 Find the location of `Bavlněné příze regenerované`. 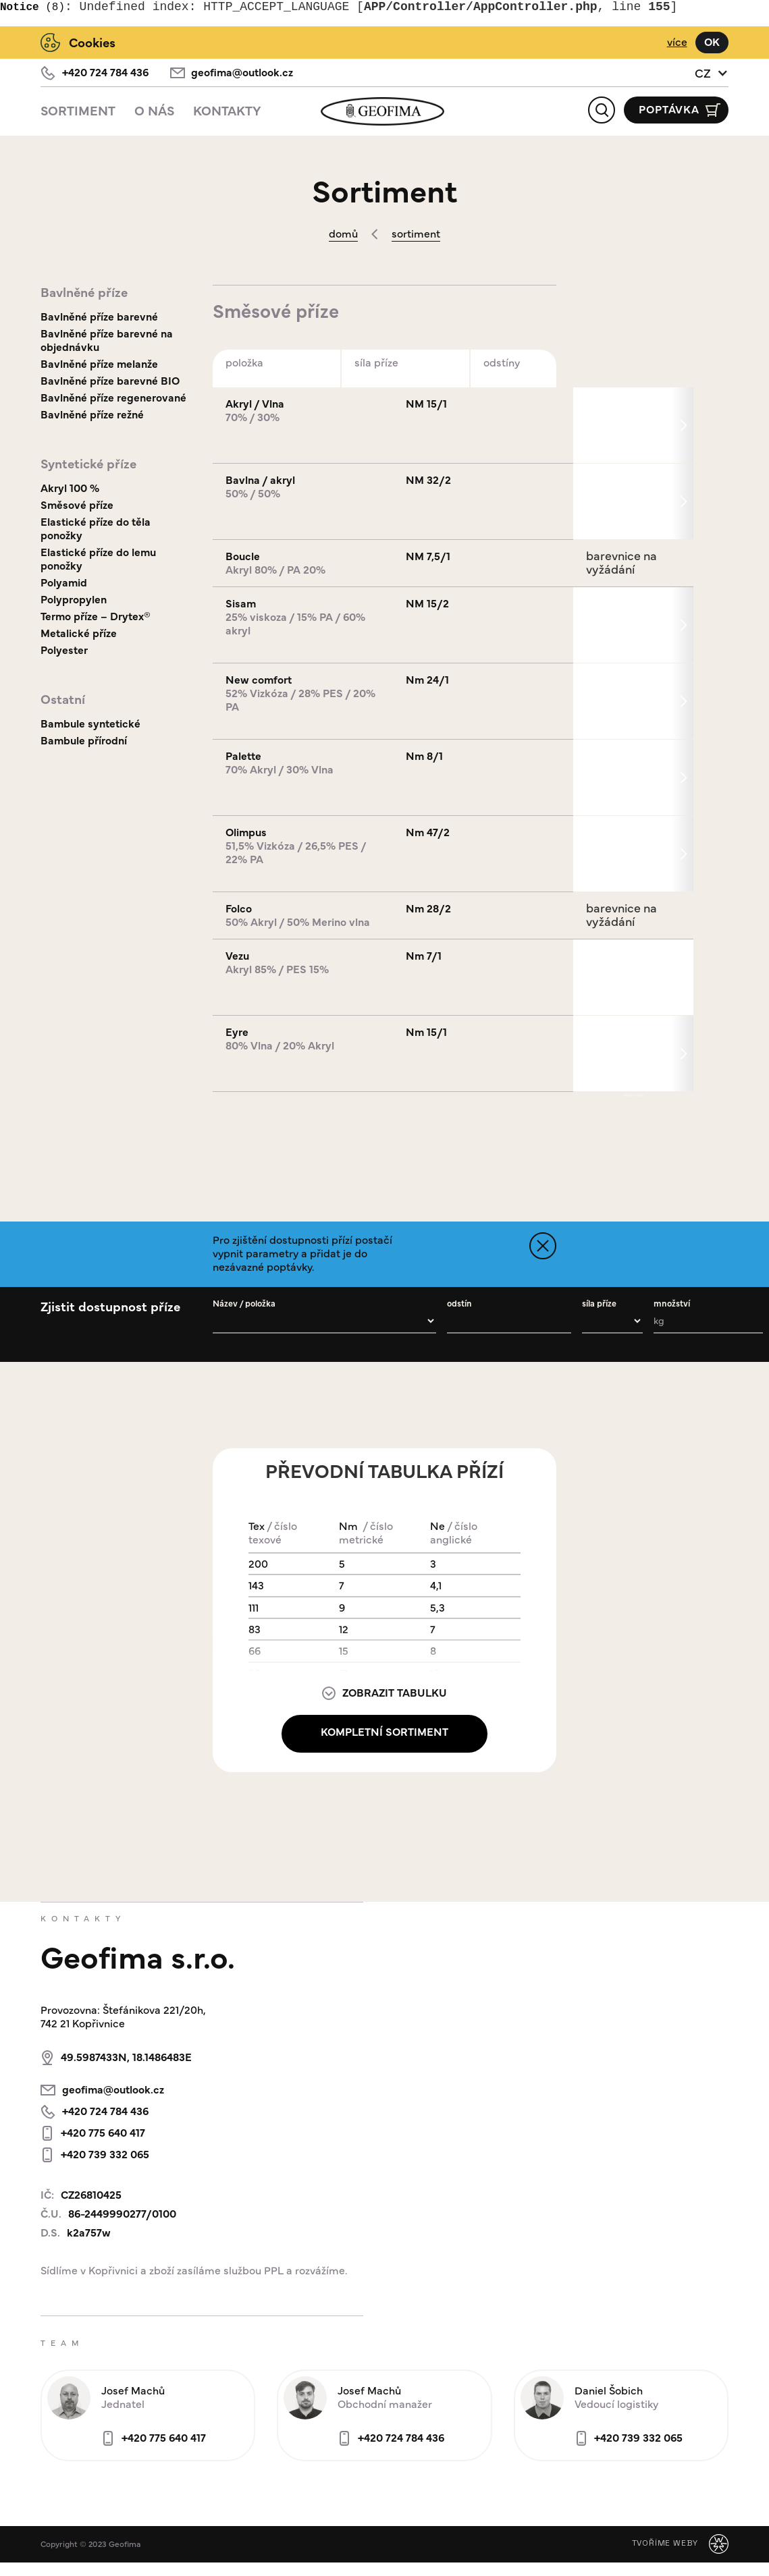

Bavlněné příze regenerované is located at coordinates (113, 397).